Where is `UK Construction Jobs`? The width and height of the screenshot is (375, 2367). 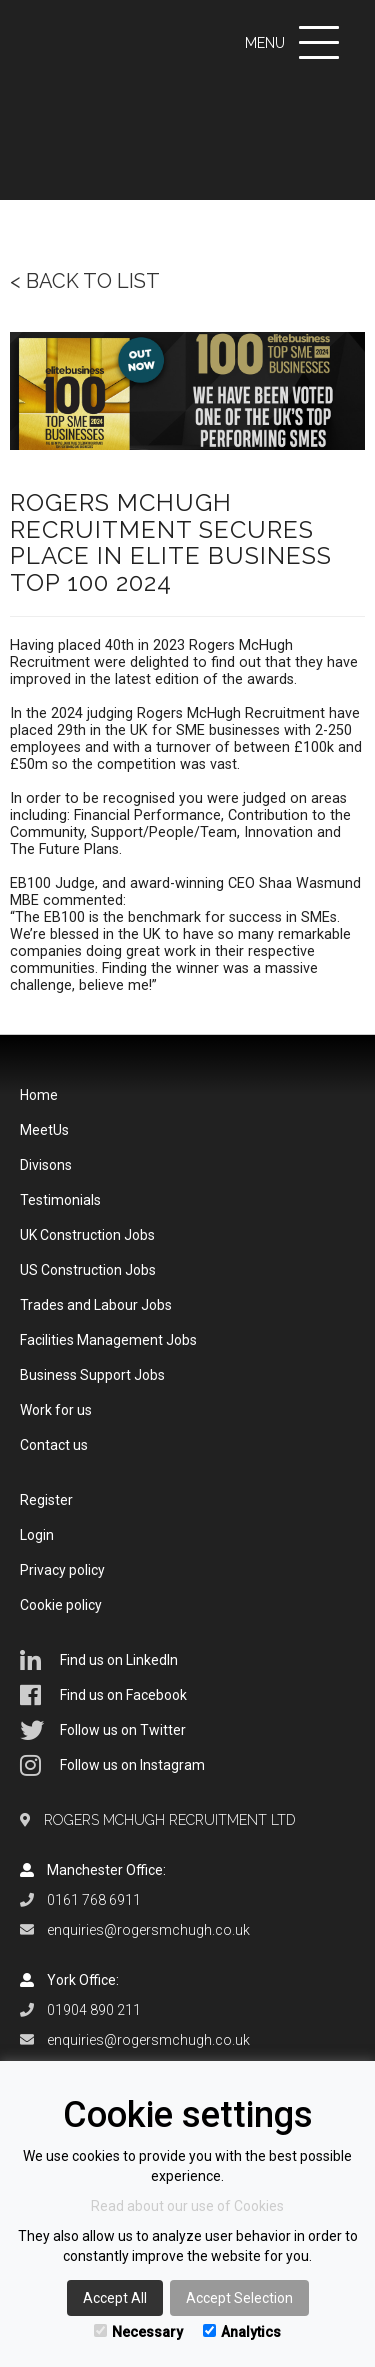
UK Construction Jobs is located at coordinates (87, 1235).